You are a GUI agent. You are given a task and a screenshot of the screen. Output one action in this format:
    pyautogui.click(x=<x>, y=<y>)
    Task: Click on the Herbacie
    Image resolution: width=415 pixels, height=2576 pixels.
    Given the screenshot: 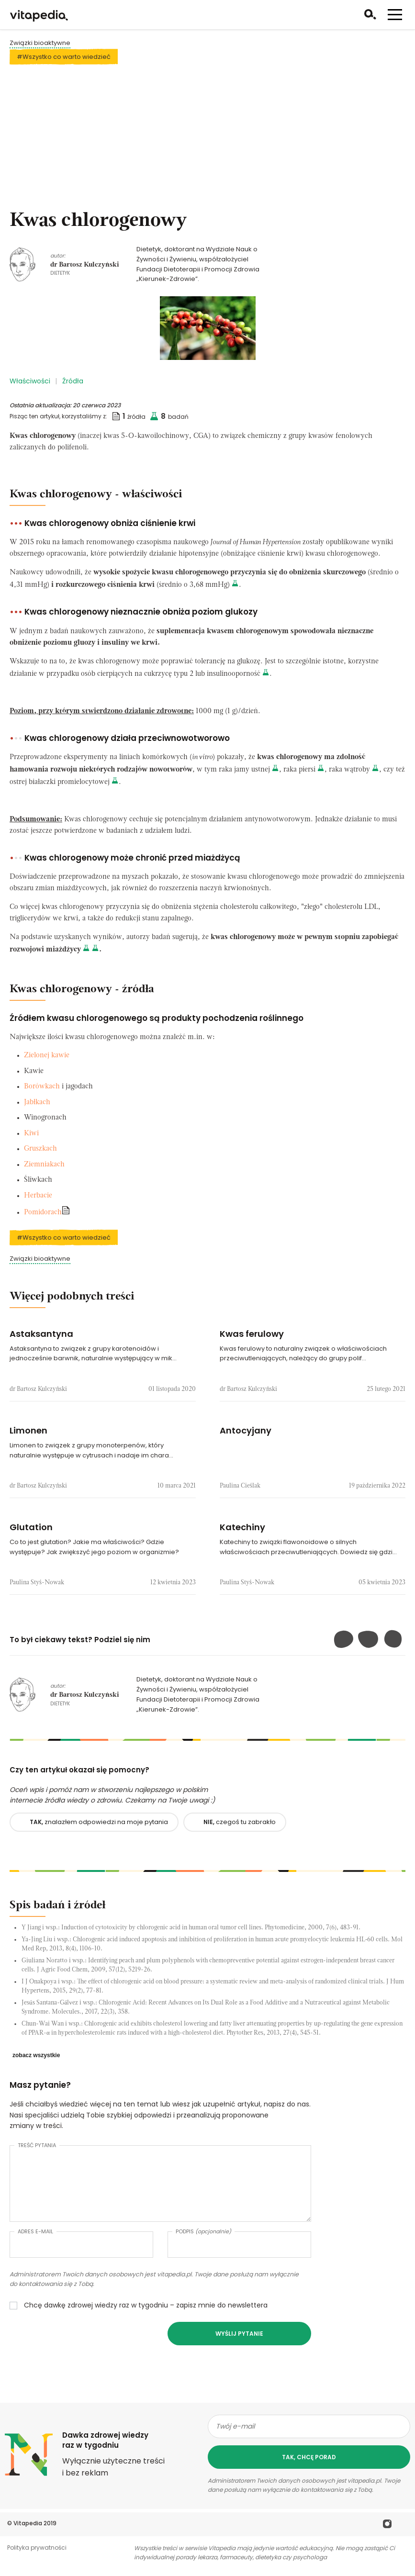 What is the action you would take?
    pyautogui.click(x=38, y=1195)
    